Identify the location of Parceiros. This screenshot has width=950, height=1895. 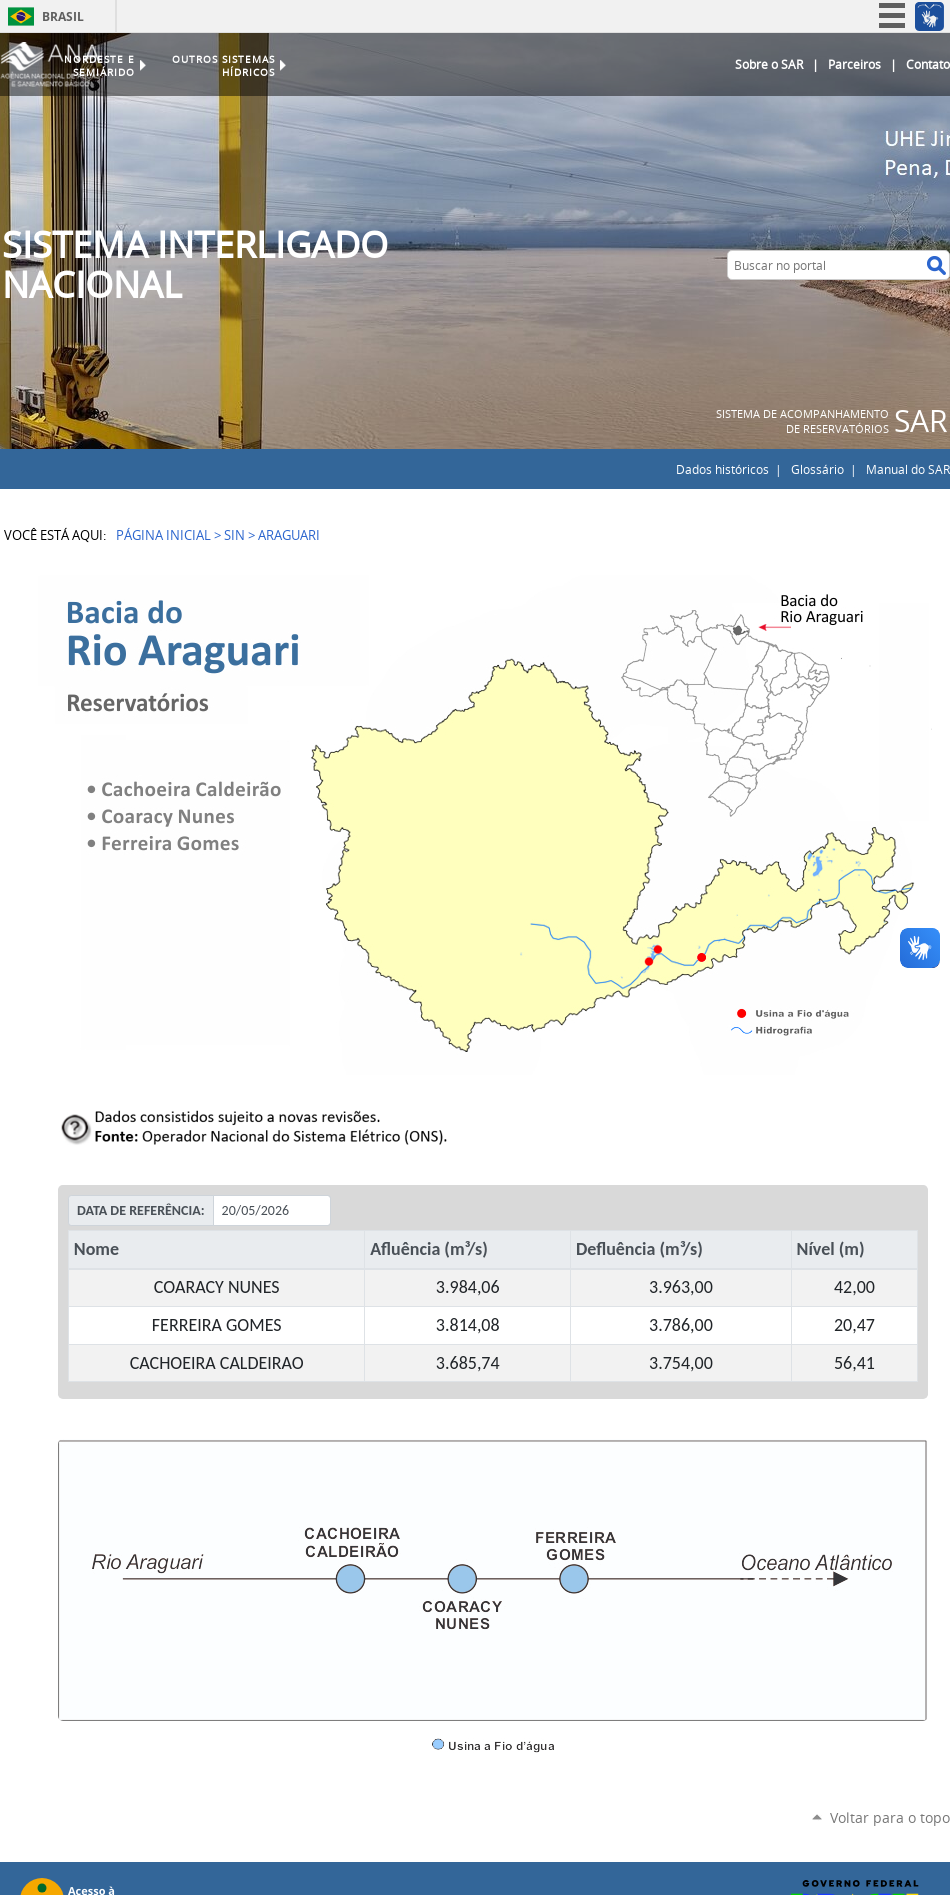
(854, 64).